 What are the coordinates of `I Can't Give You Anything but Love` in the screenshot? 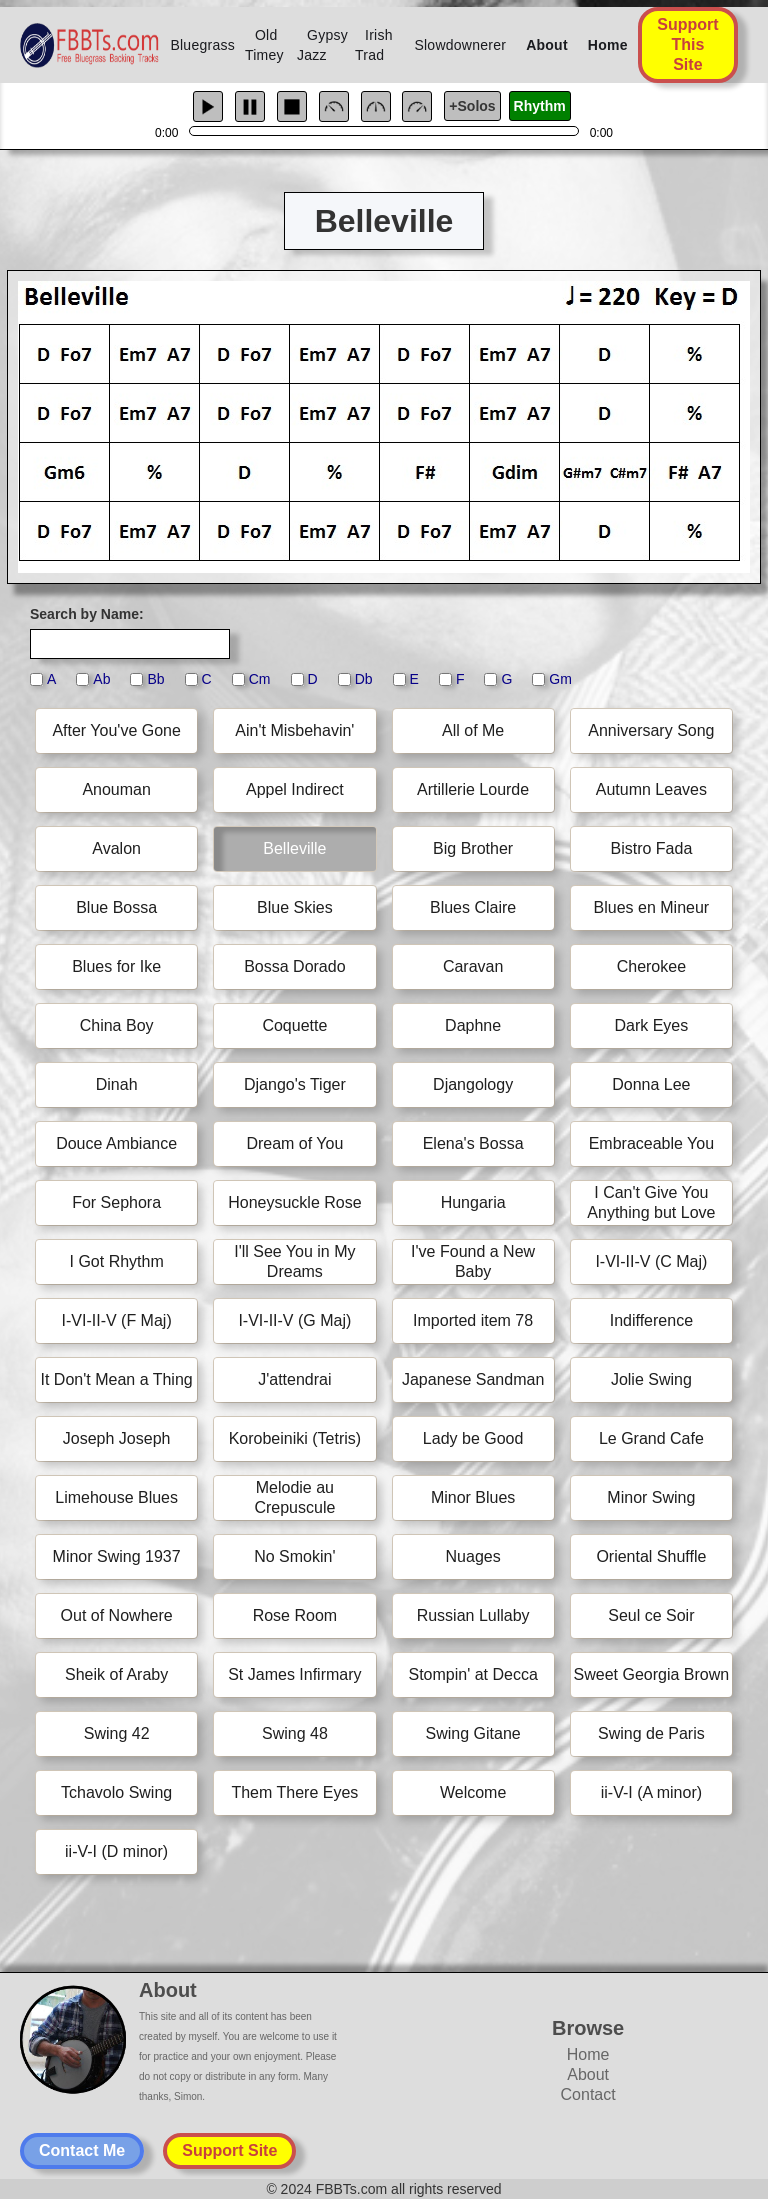 It's located at (651, 1202).